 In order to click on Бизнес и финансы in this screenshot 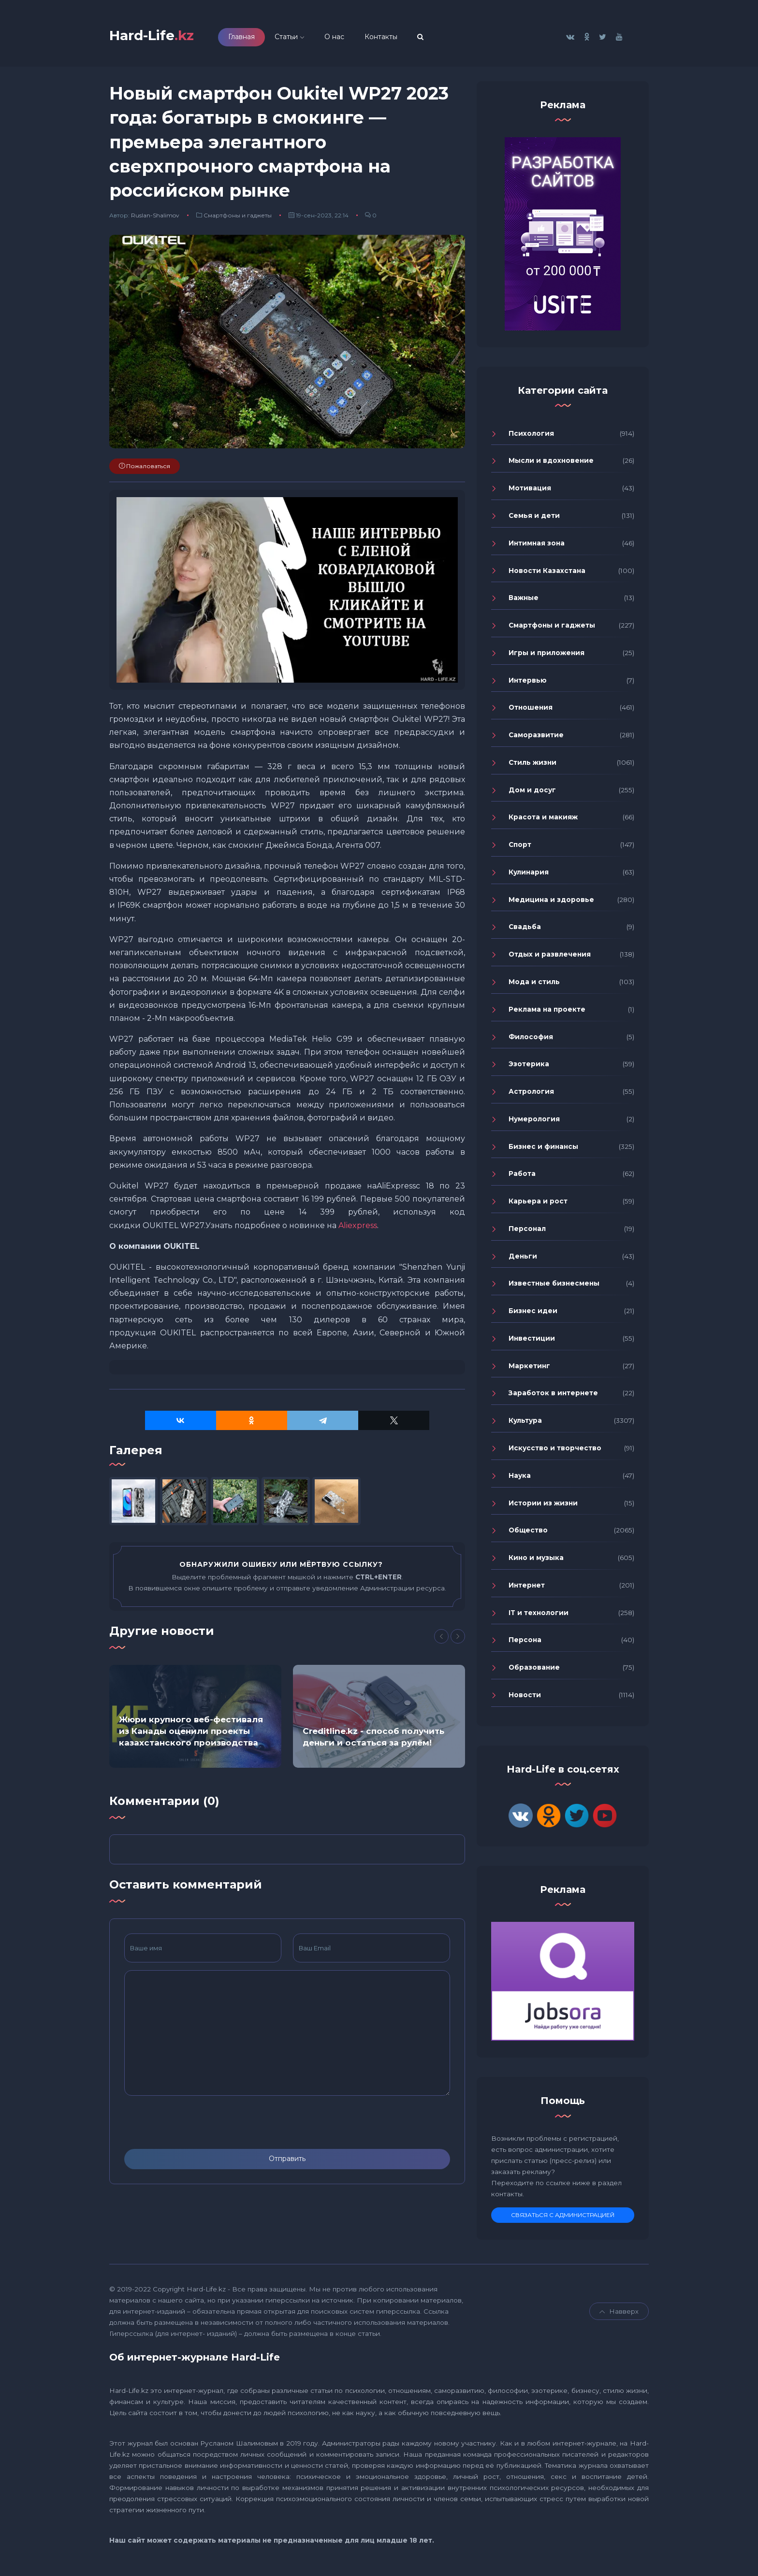, I will do `click(543, 1149)`.